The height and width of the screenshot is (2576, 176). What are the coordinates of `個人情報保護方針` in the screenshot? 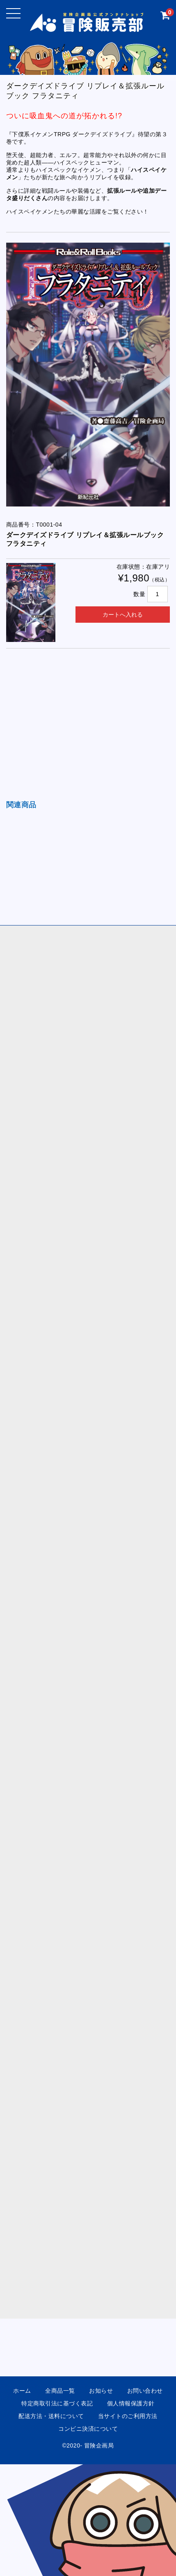 It's located at (131, 2403).